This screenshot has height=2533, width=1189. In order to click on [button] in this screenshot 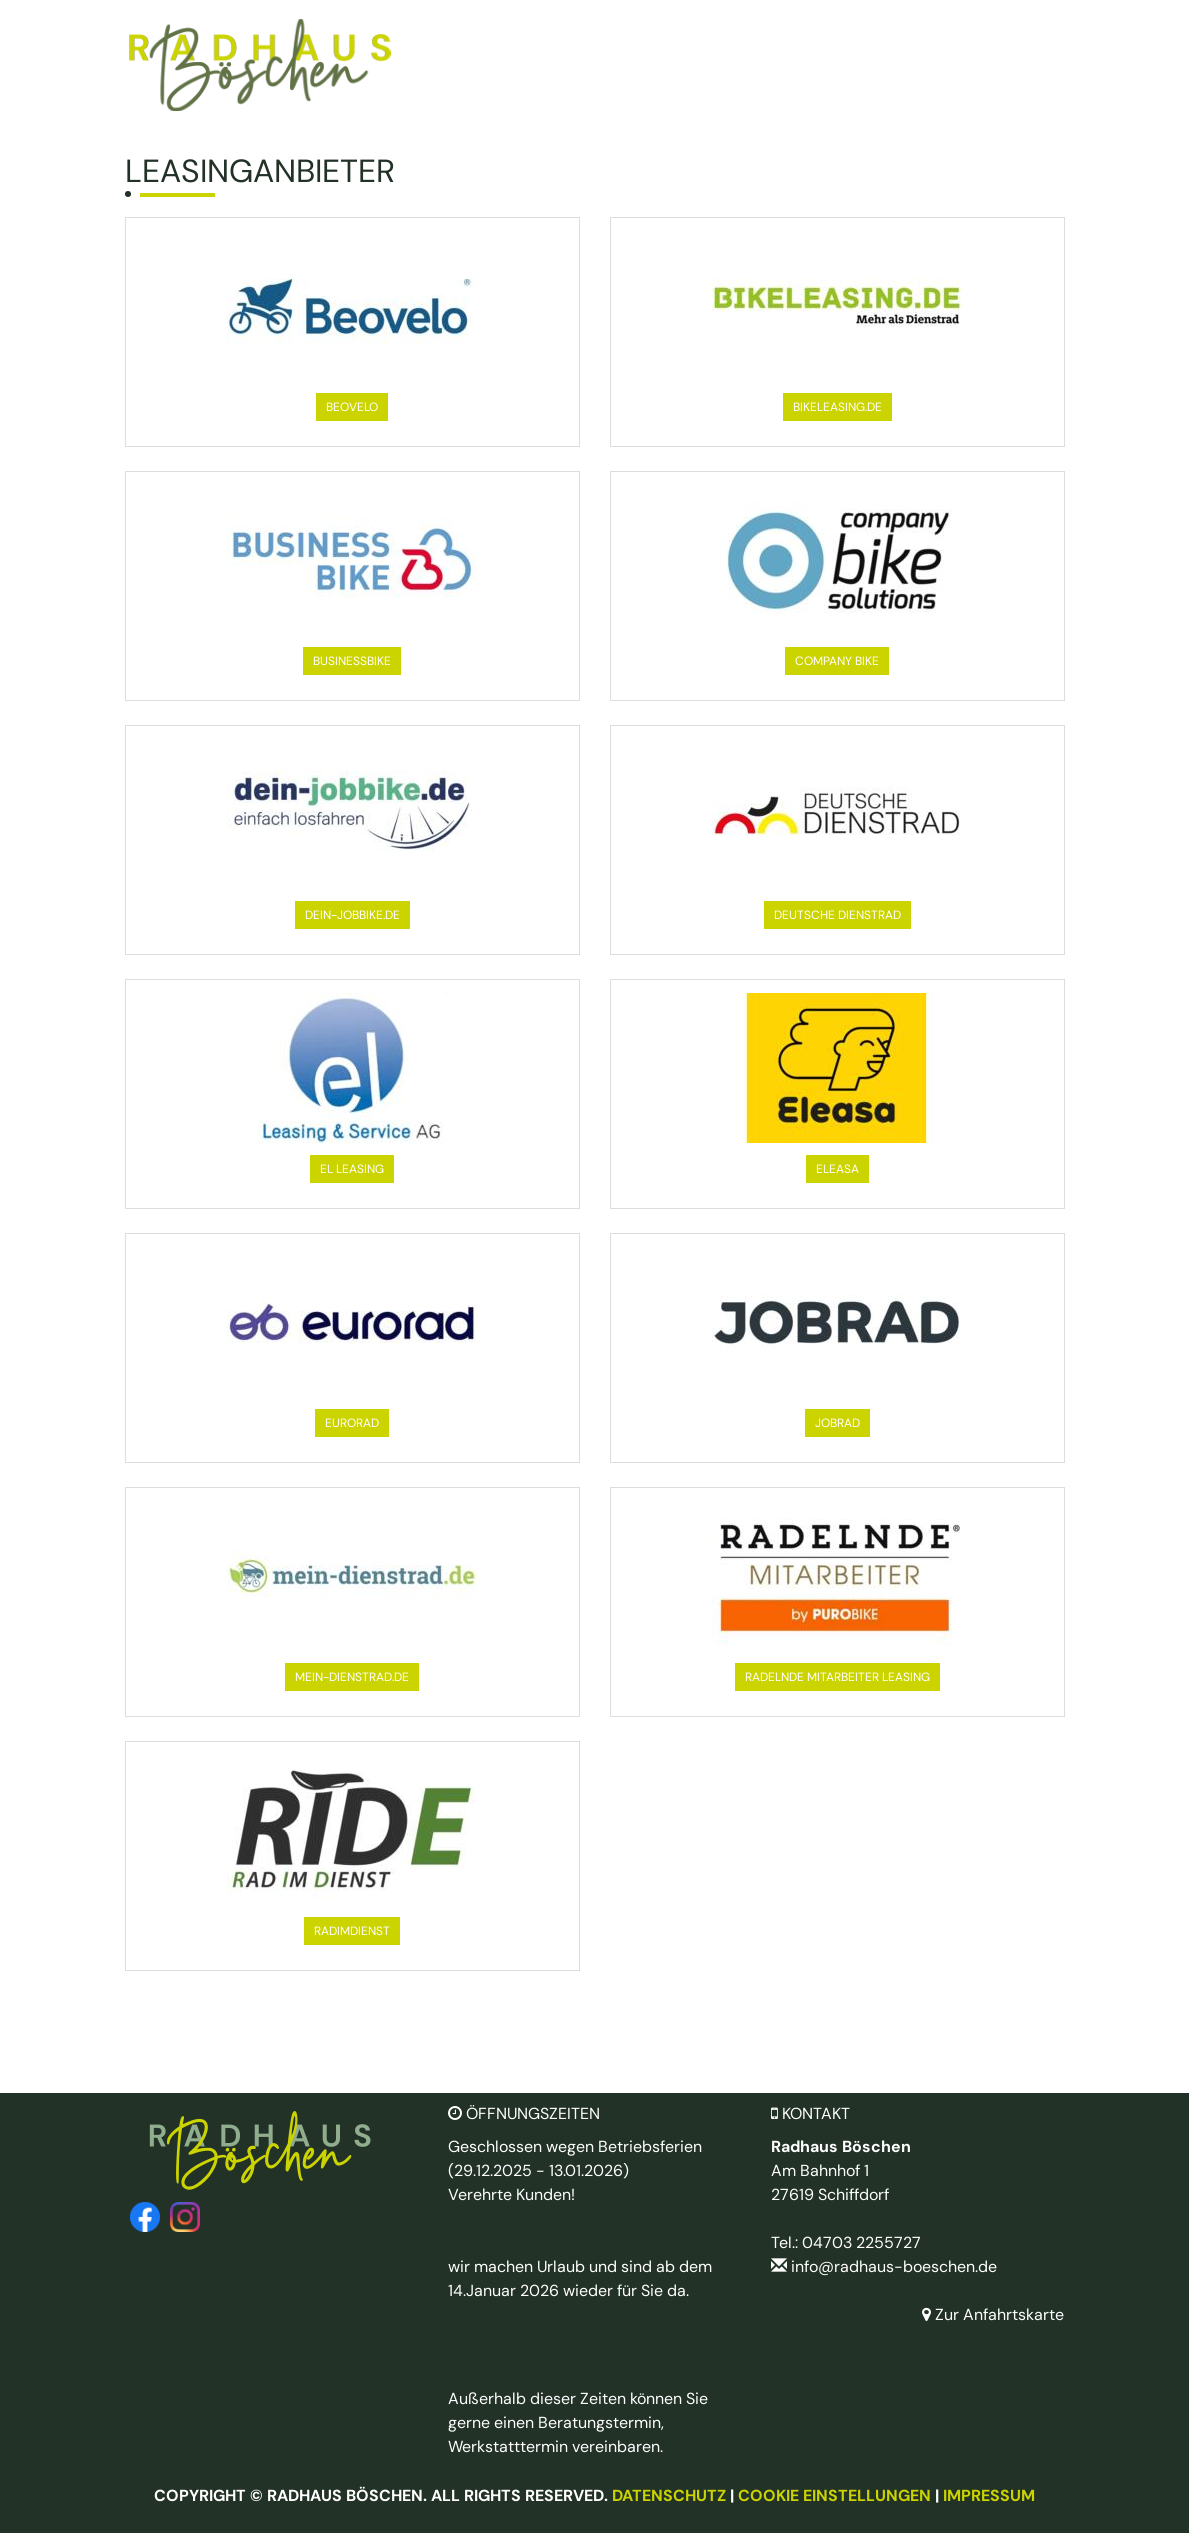, I will do `click(352, 407)`.